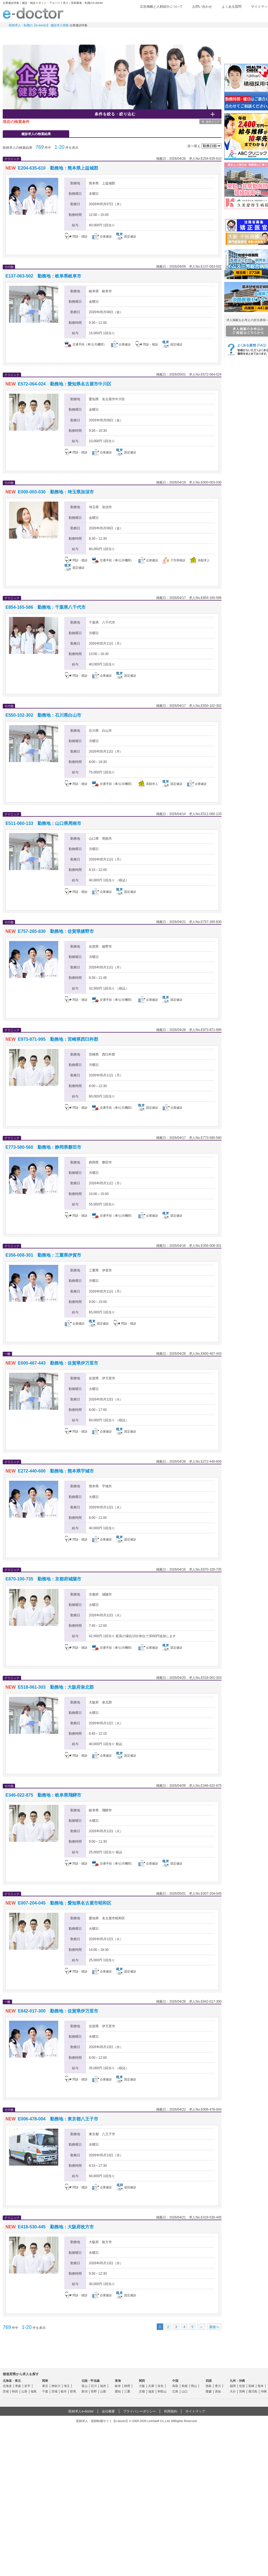 The height and width of the screenshot is (2576, 268). Describe the element at coordinates (56, 1687) in the screenshot. I see `E518-061-303 勤務地：大阪府泉北郡` at that location.